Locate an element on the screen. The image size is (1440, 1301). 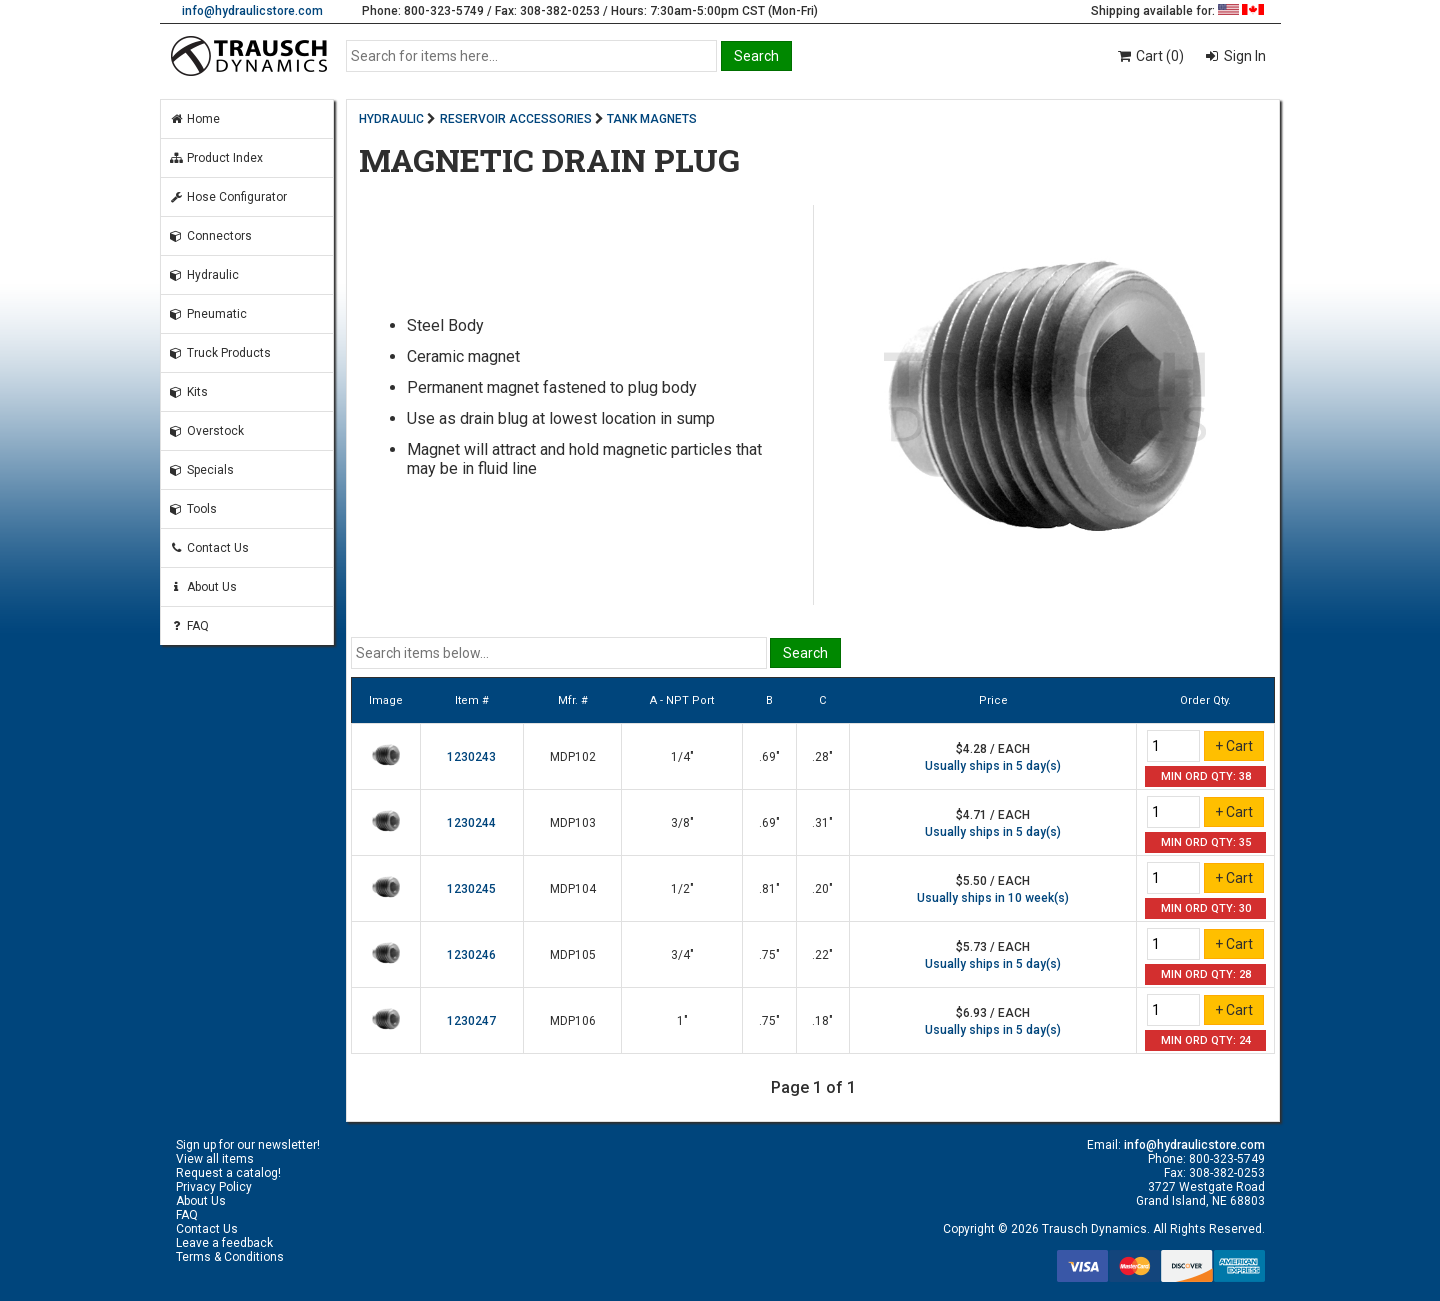
Tools is located at coordinates (193, 509).